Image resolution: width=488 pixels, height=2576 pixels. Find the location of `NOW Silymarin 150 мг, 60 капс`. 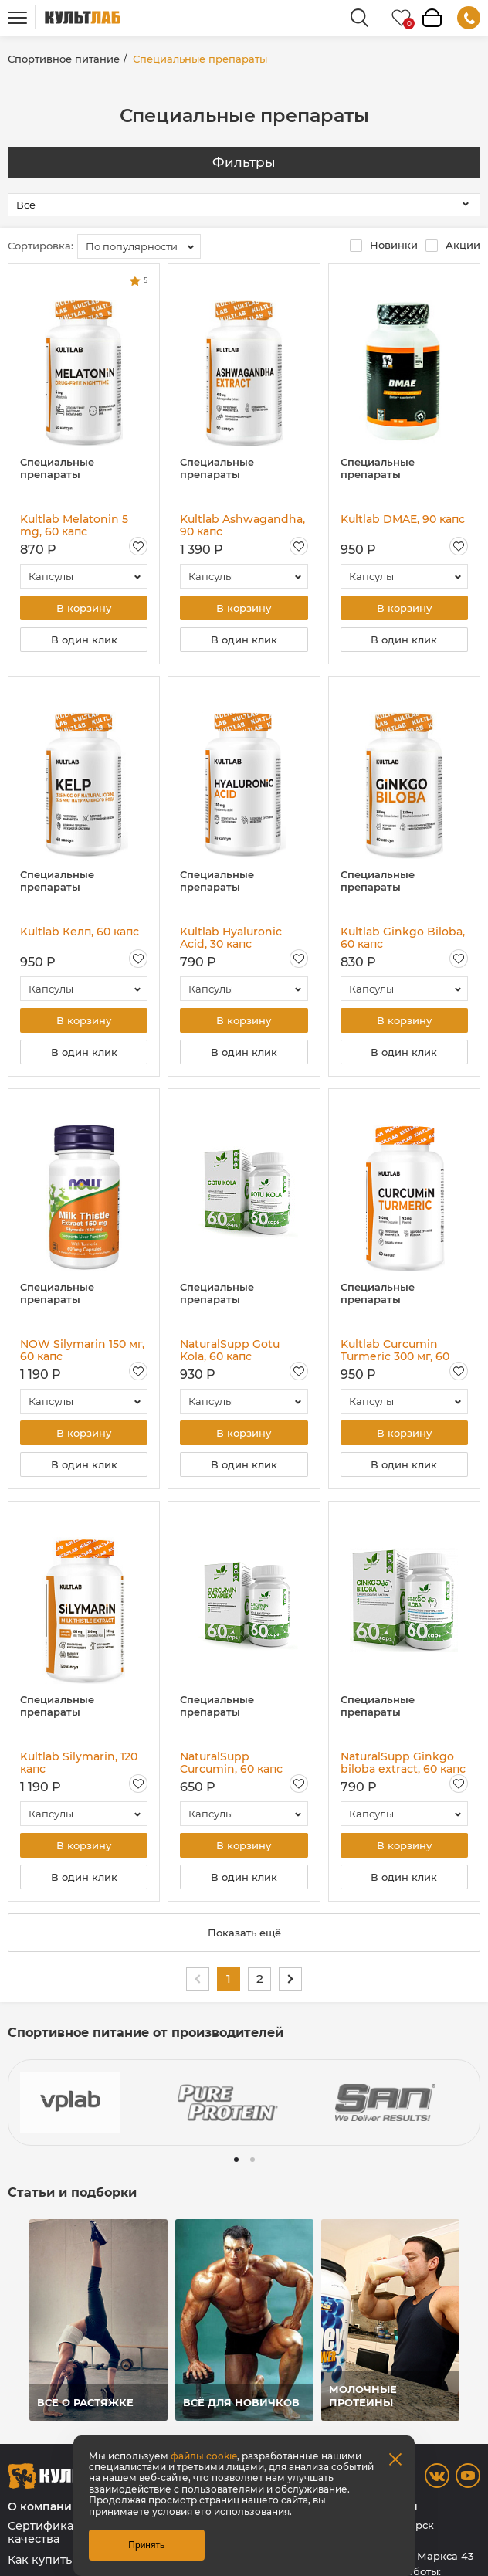

NOW Silymarin 150 мг, 60 капс is located at coordinates (82, 1350).